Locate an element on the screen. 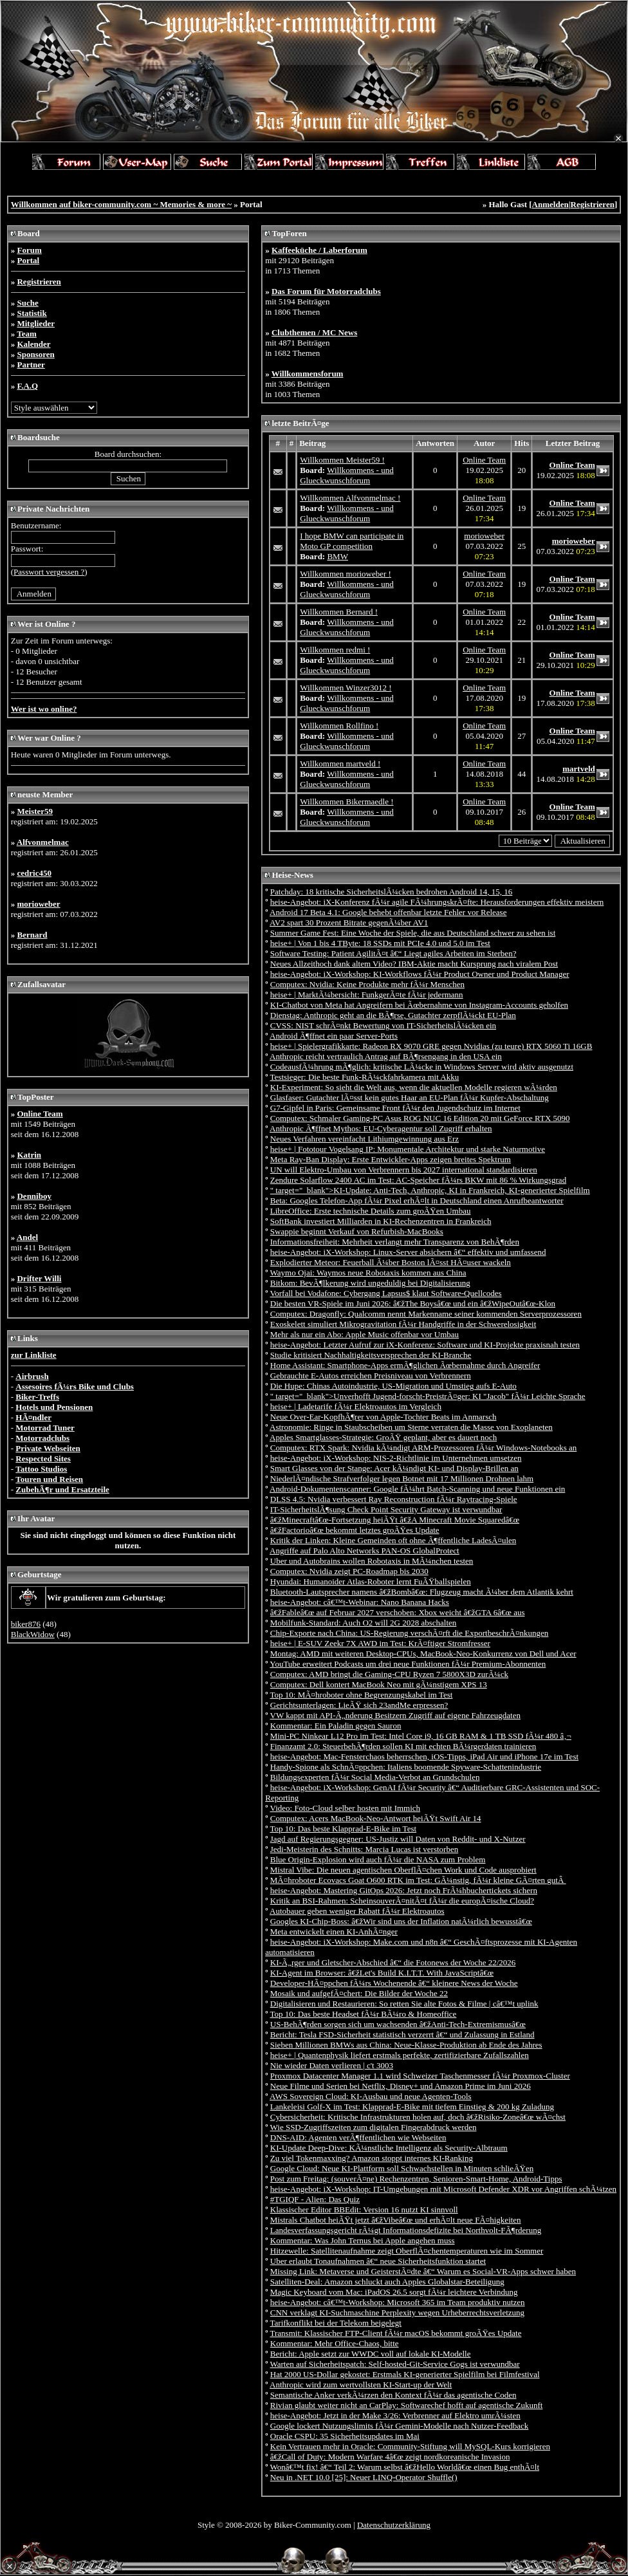 The image size is (628, 2576). Exoskelett simuliert Mikrogravitation fÃ¼r Handgriffe in der Schwerelosigkeit is located at coordinates (403, 1324).